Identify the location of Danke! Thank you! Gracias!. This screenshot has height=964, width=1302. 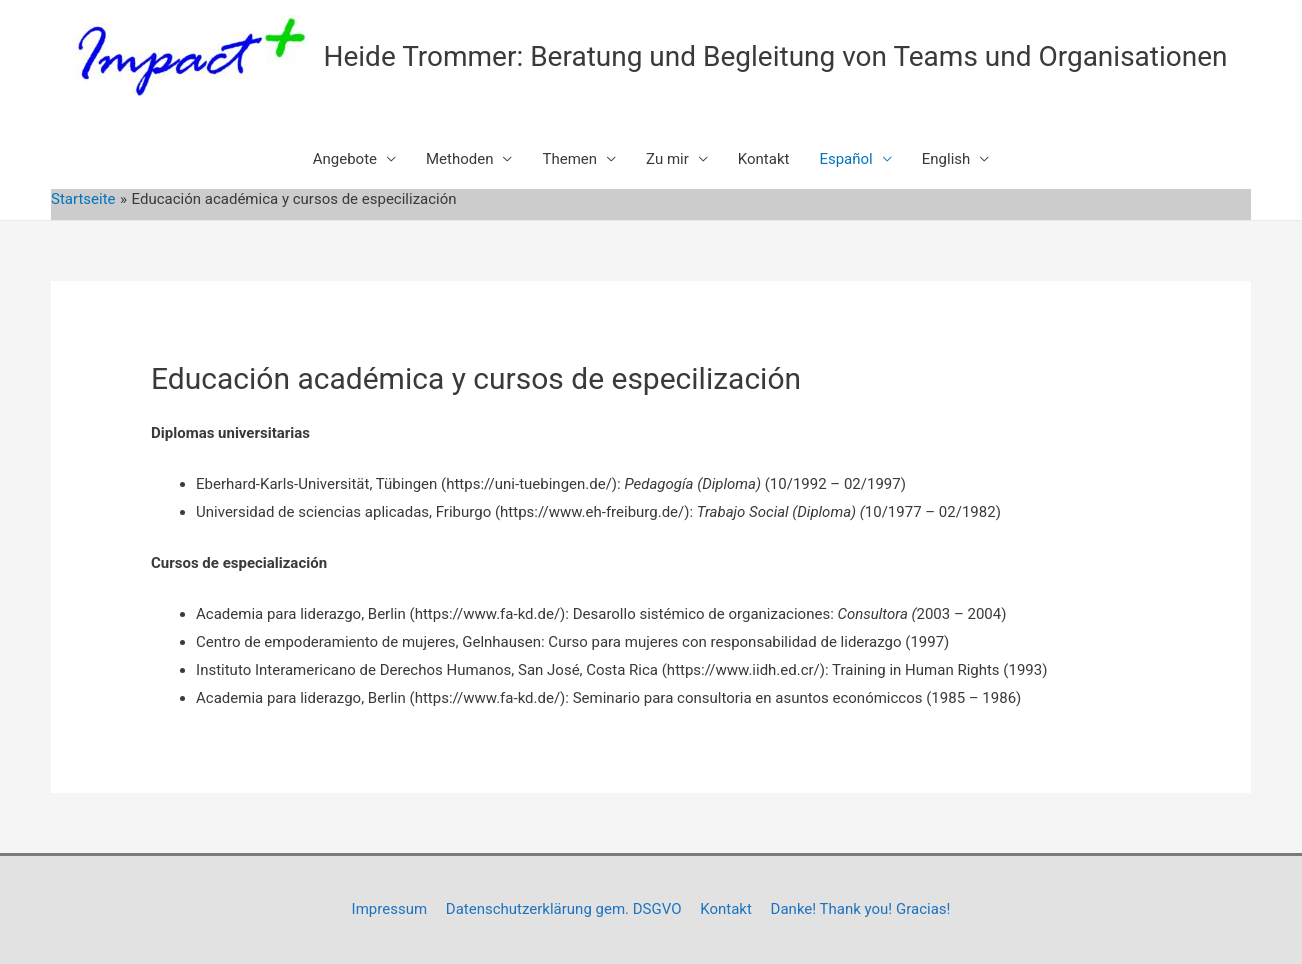
(861, 909).